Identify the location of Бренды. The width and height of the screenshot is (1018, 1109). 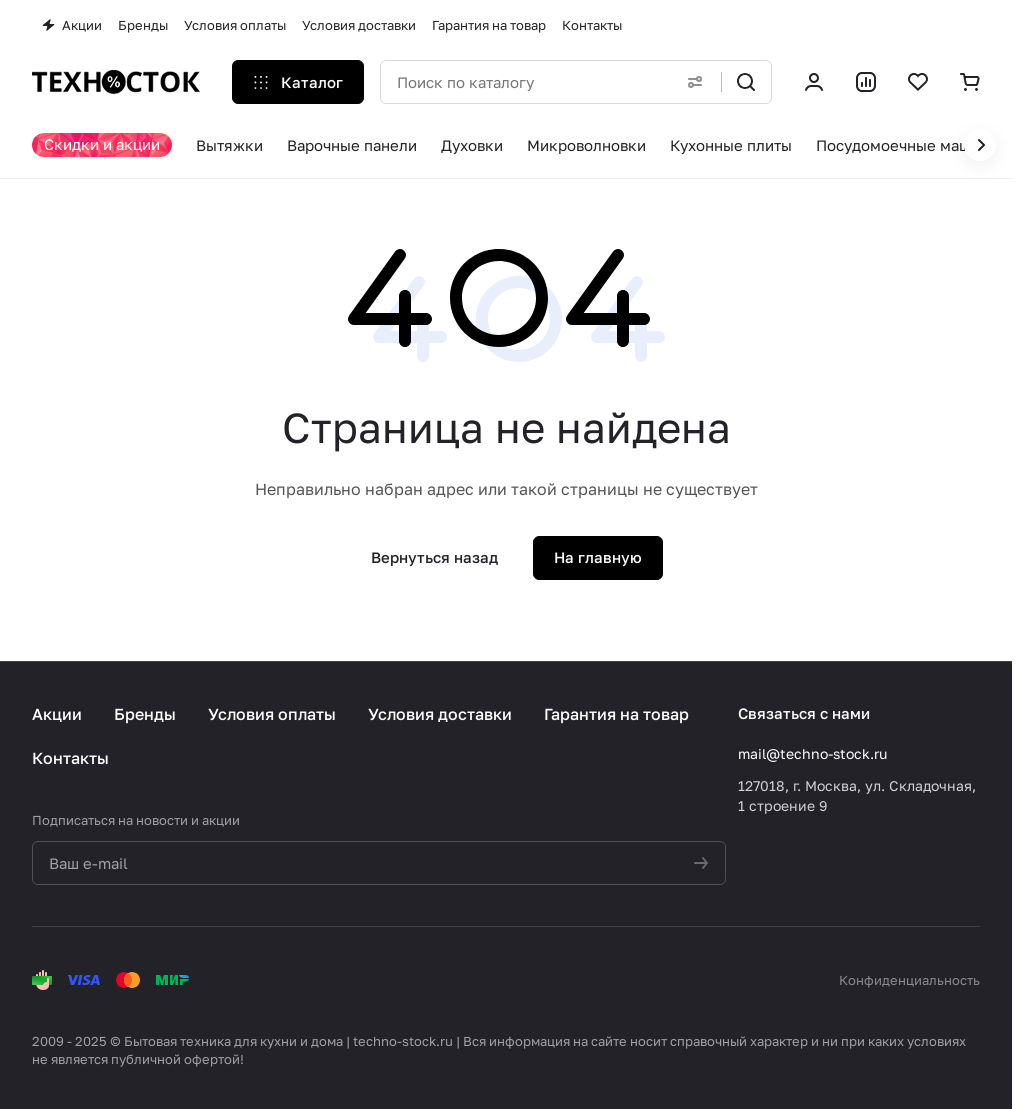
(145, 714).